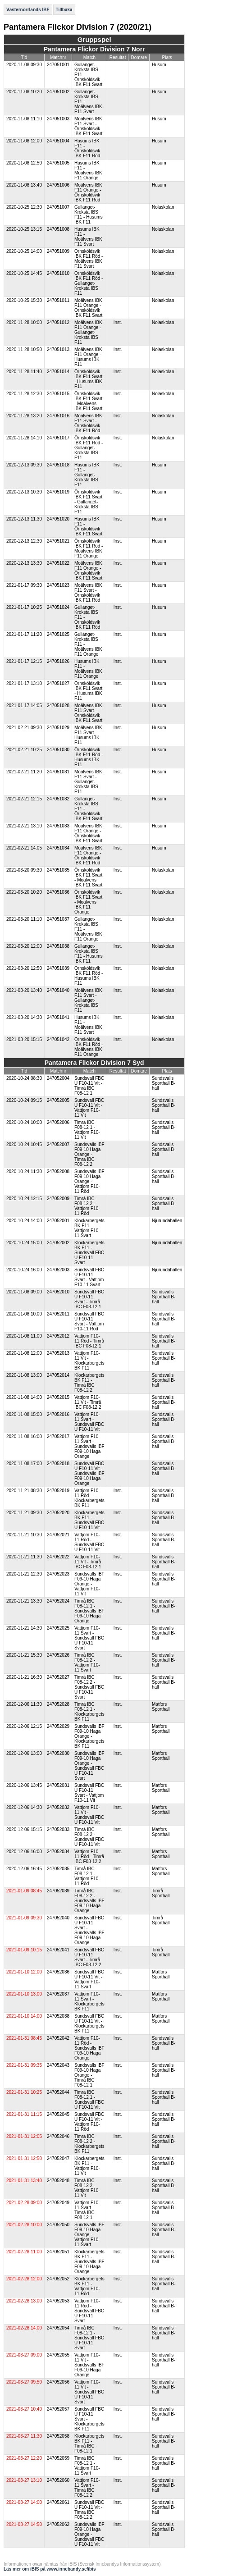 The image size is (237, 2576). I want to click on Sundsvall FBC U F10-11 Vit - Vattjom F10-11 Röd, so click(89, 2122).